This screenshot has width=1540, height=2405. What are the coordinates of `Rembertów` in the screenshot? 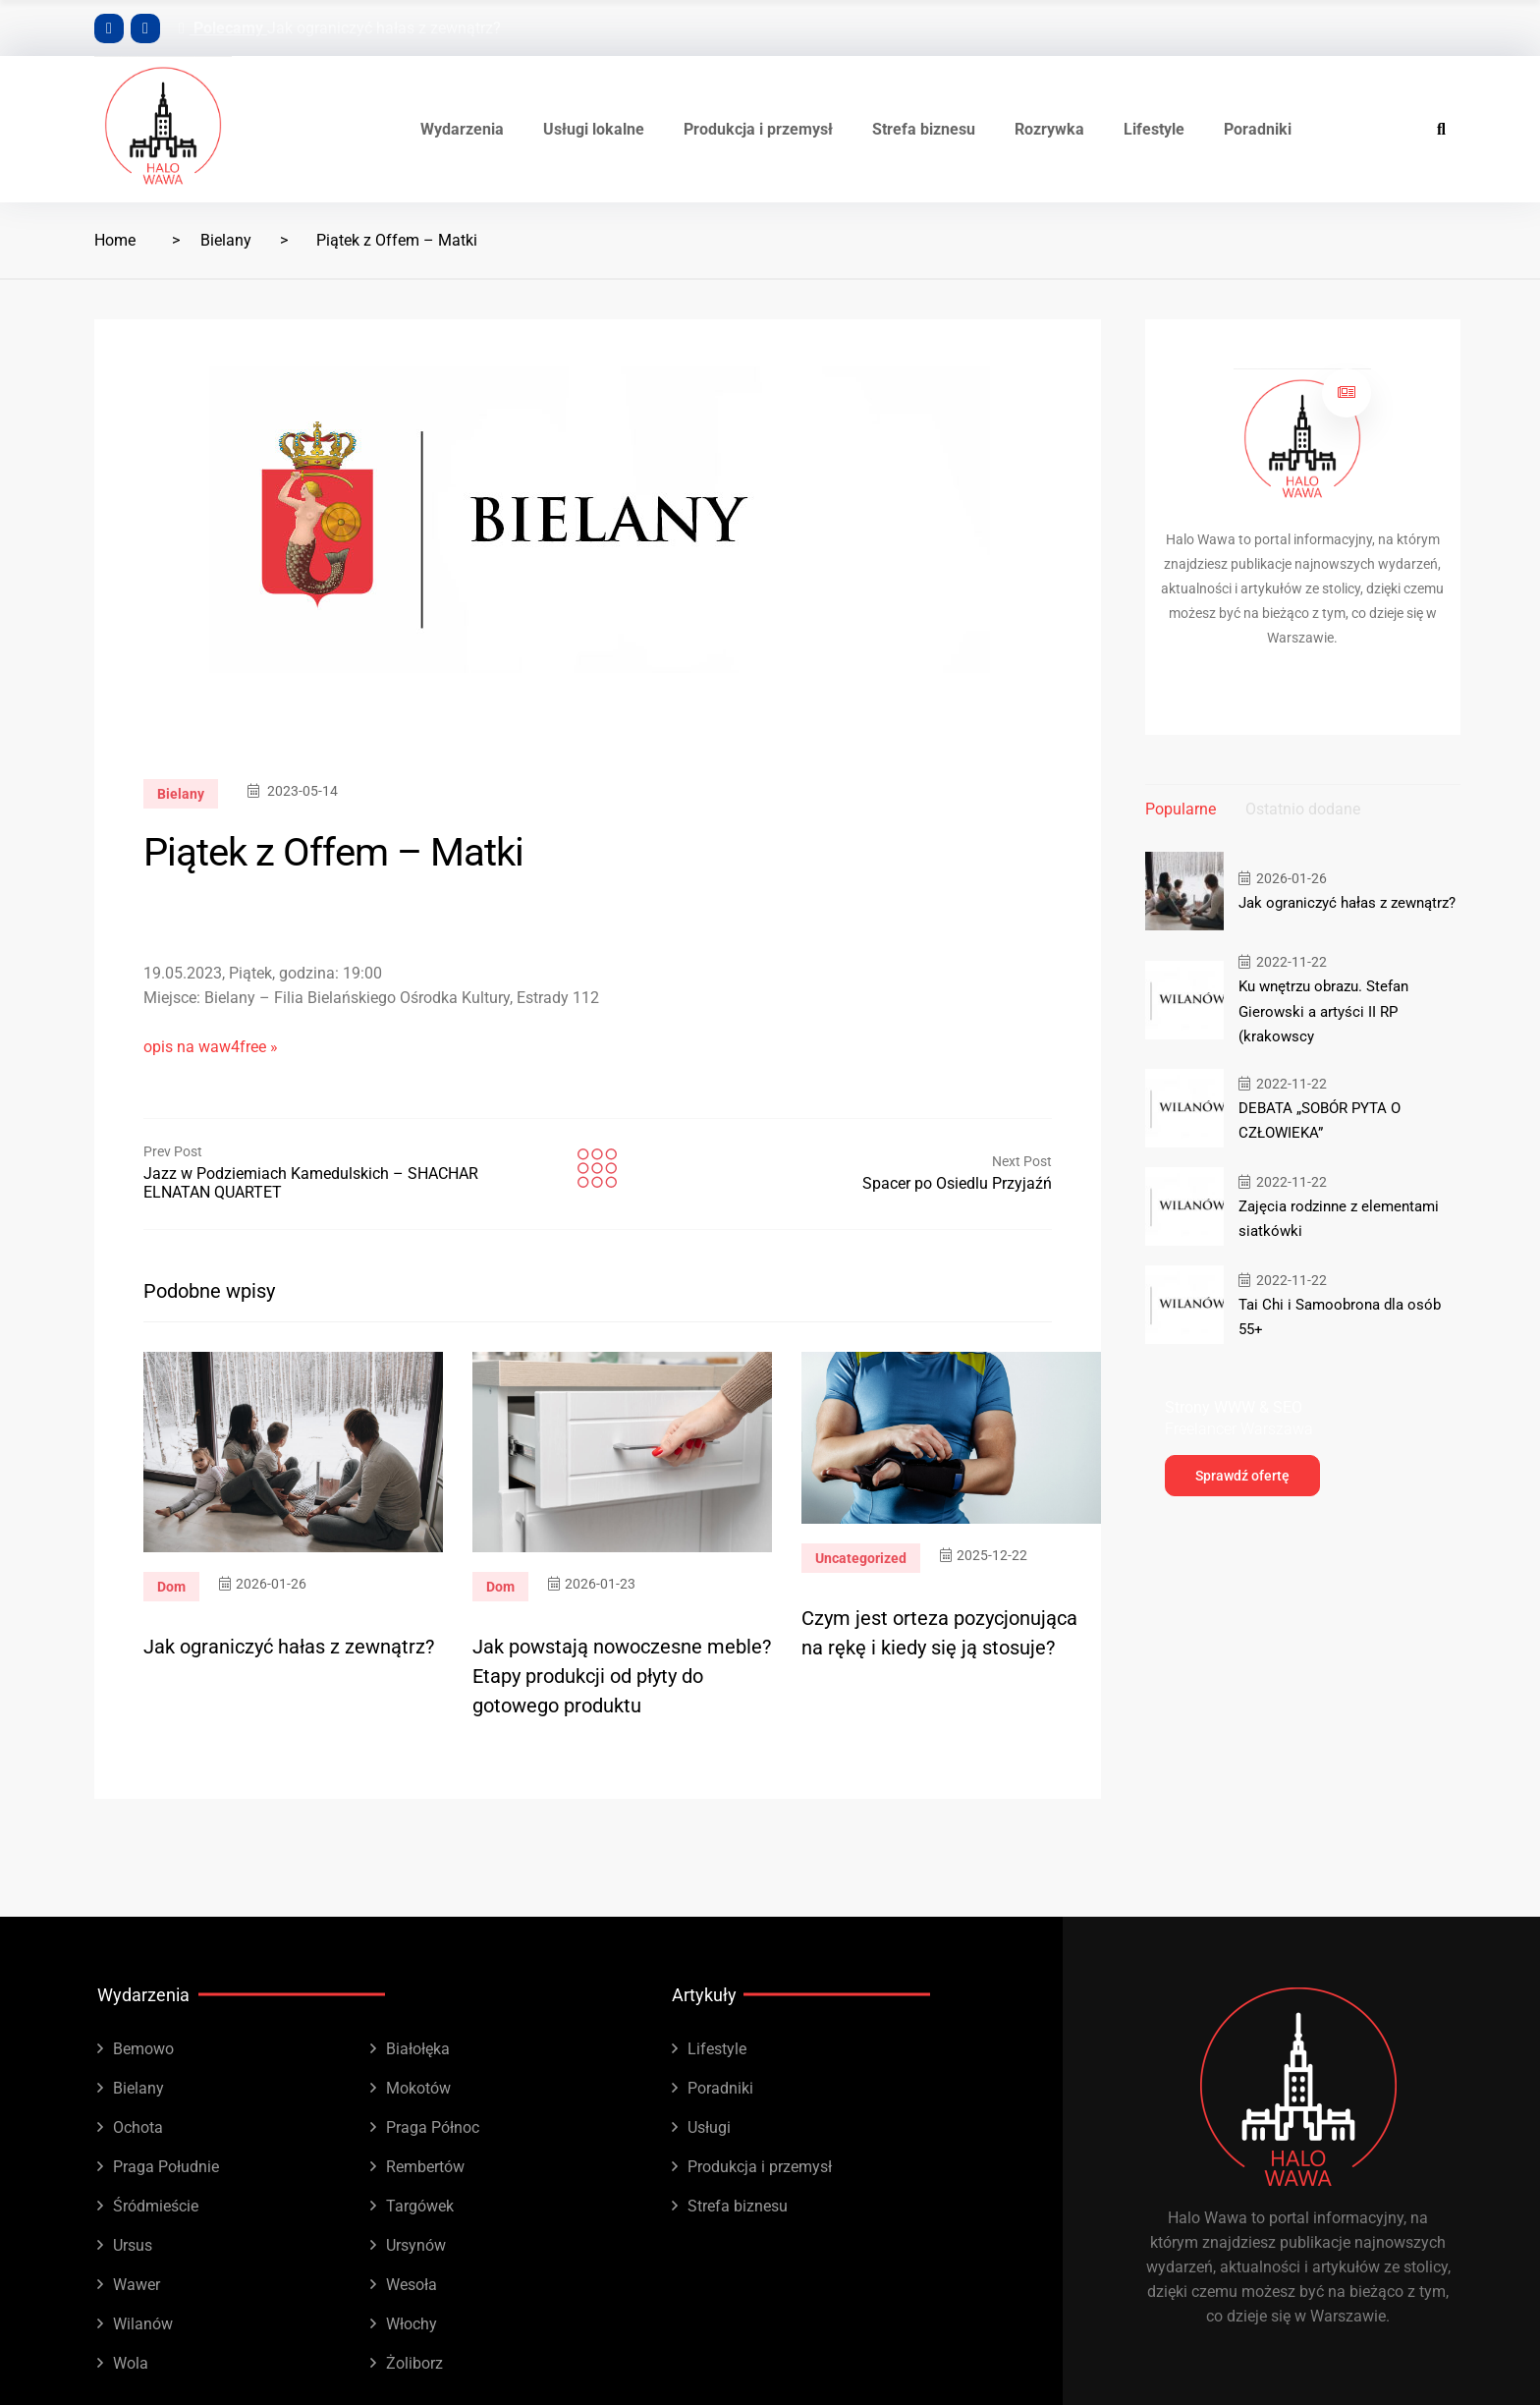 It's located at (425, 2166).